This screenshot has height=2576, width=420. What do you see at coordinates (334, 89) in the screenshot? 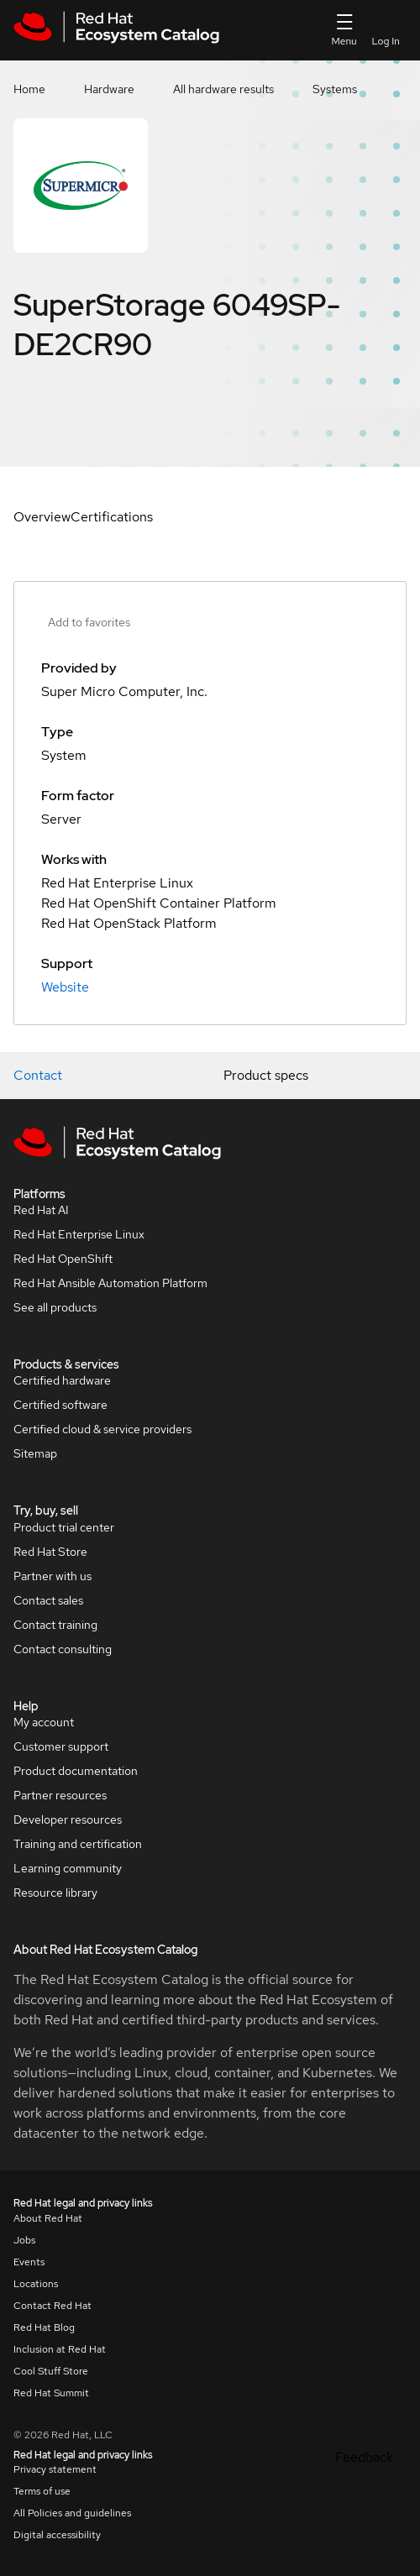
I see `Systems` at bounding box center [334, 89].